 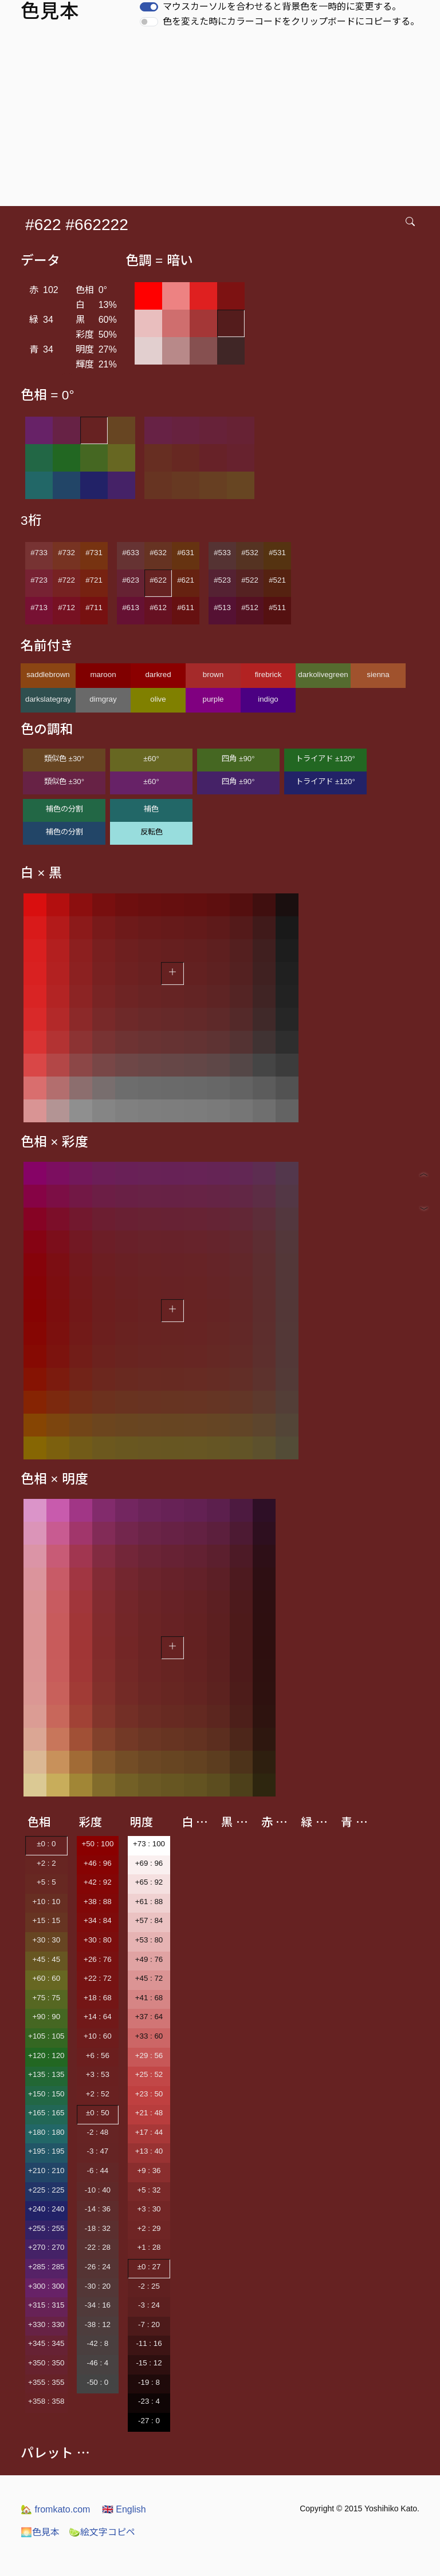 What do you see at coordinates (249, 552) in the screenshot?
I see `#532` at bounding box center [249, 552].